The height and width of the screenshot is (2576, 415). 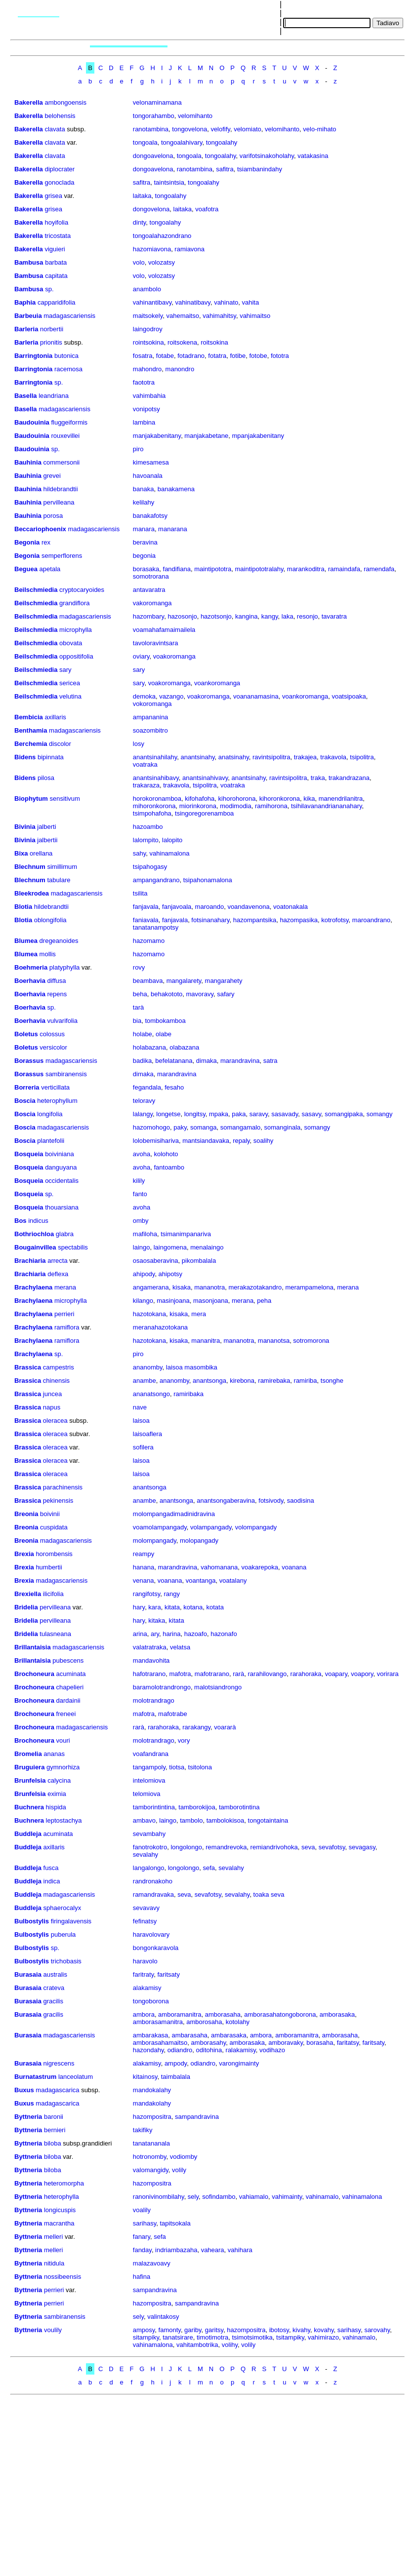 I want to click on Borassus, so click(x=28, y=1060).